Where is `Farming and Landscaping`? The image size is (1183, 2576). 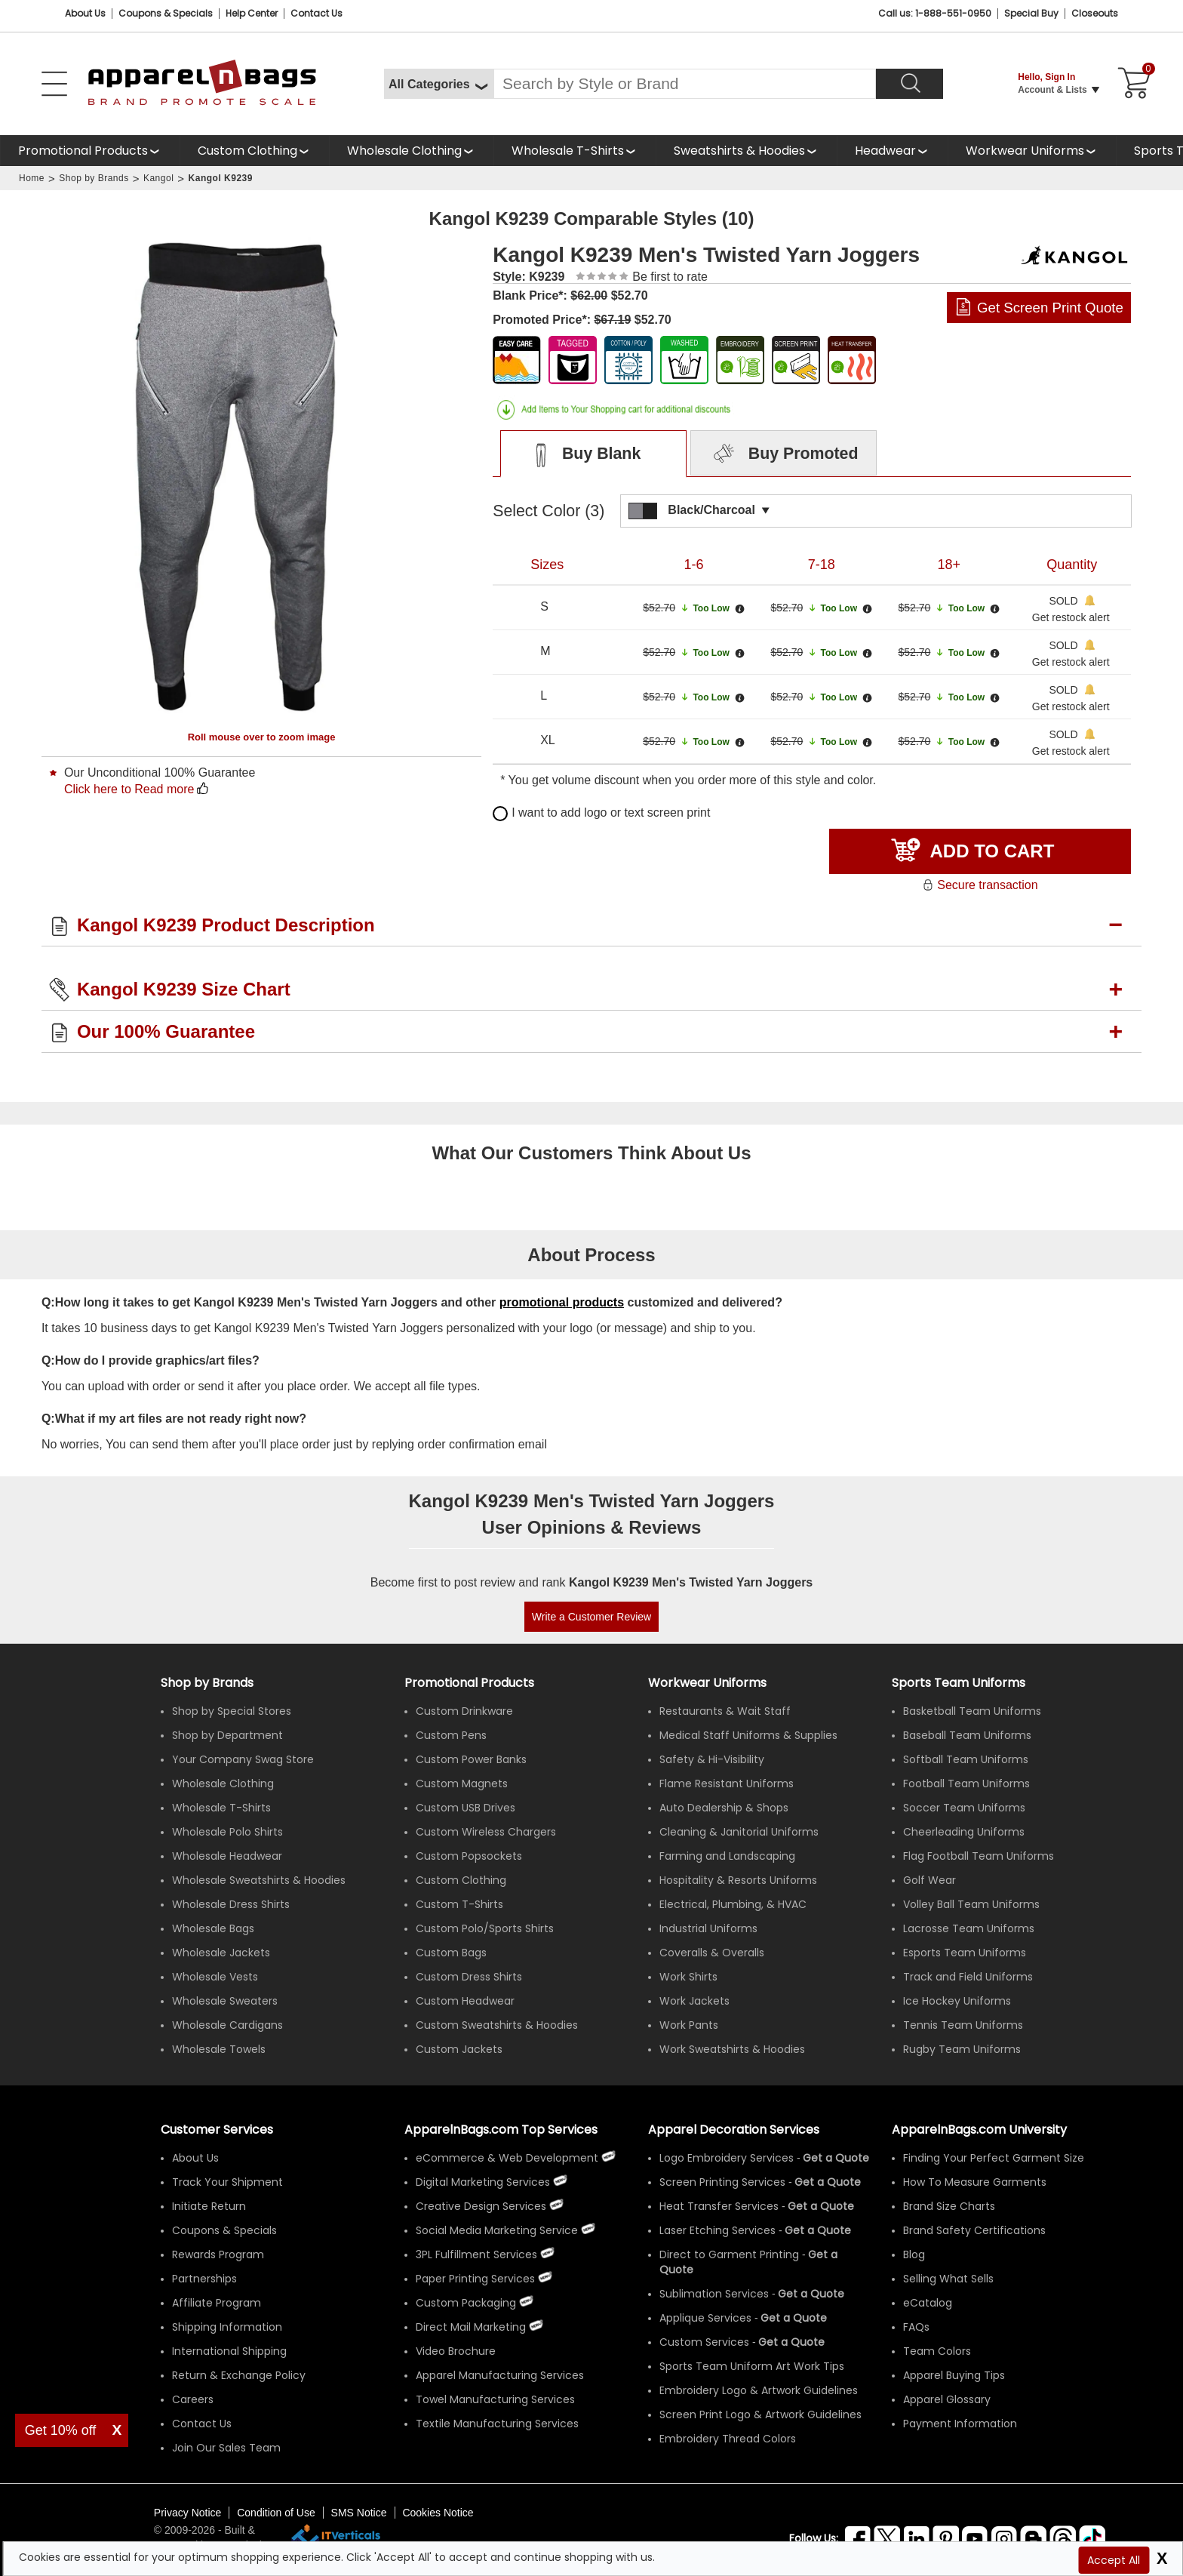
Farming and Landscaping is located at coordinates (727, 1856).